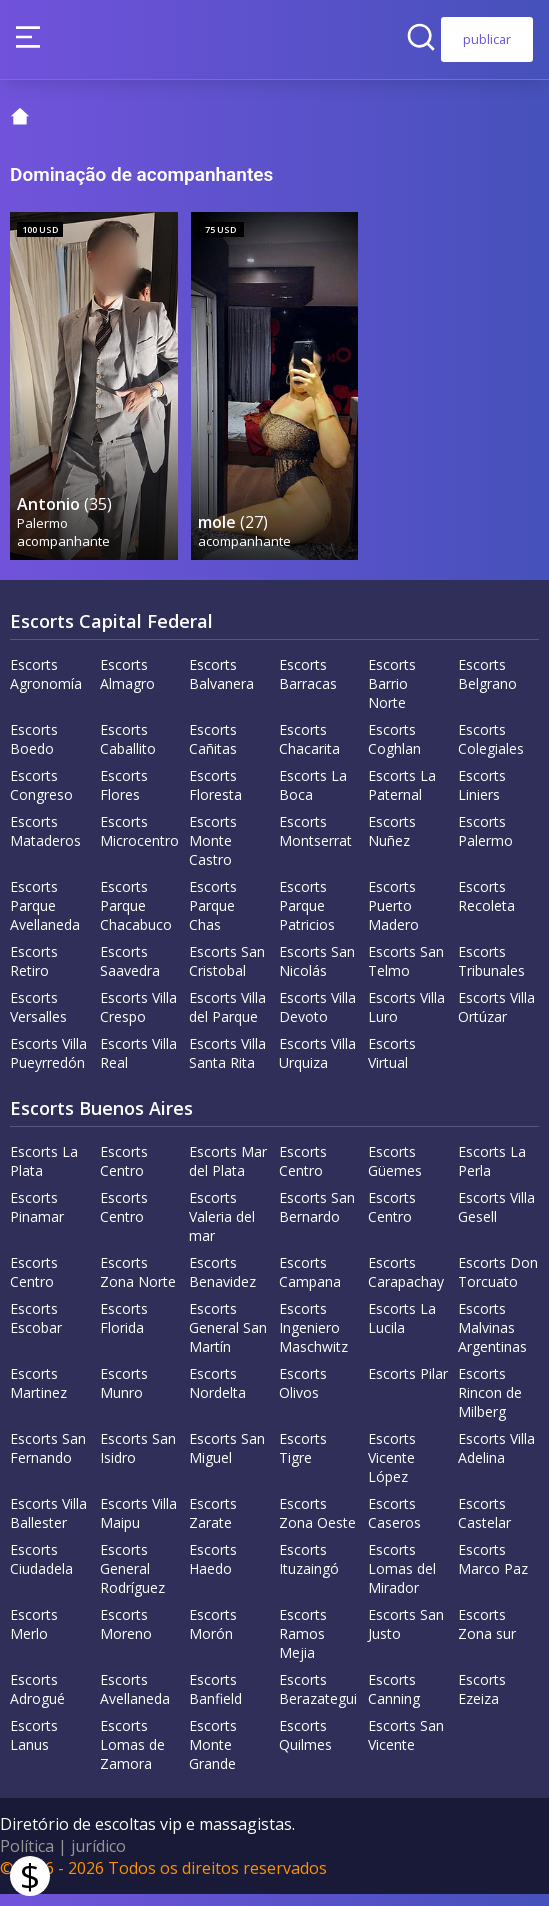 This screenshot has width=549, height=1906. What do you see at coordinates (402, 797) in the screenshot?
I see `Escorts La Paternal` at bounding box center [402, 797].